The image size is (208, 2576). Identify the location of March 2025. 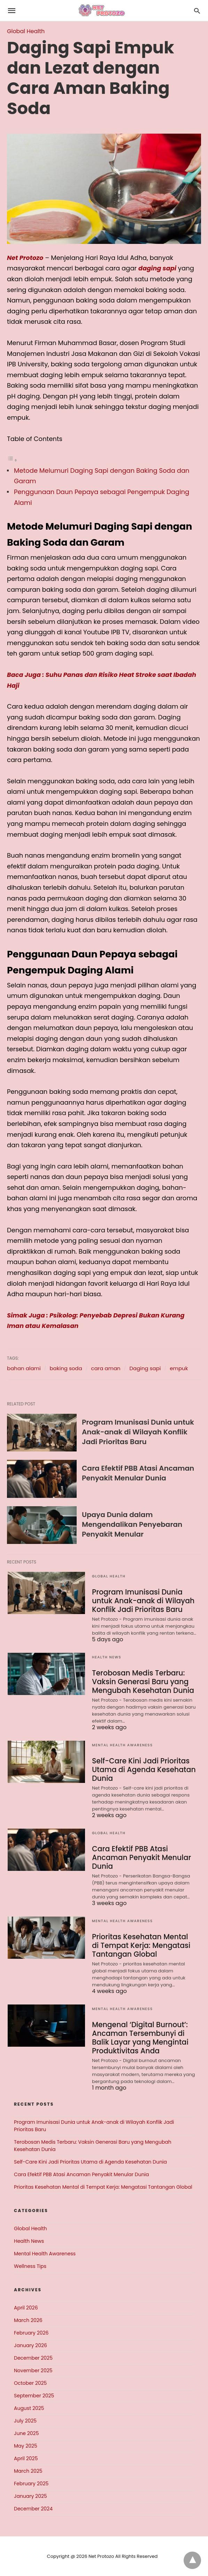
(28, 2470).